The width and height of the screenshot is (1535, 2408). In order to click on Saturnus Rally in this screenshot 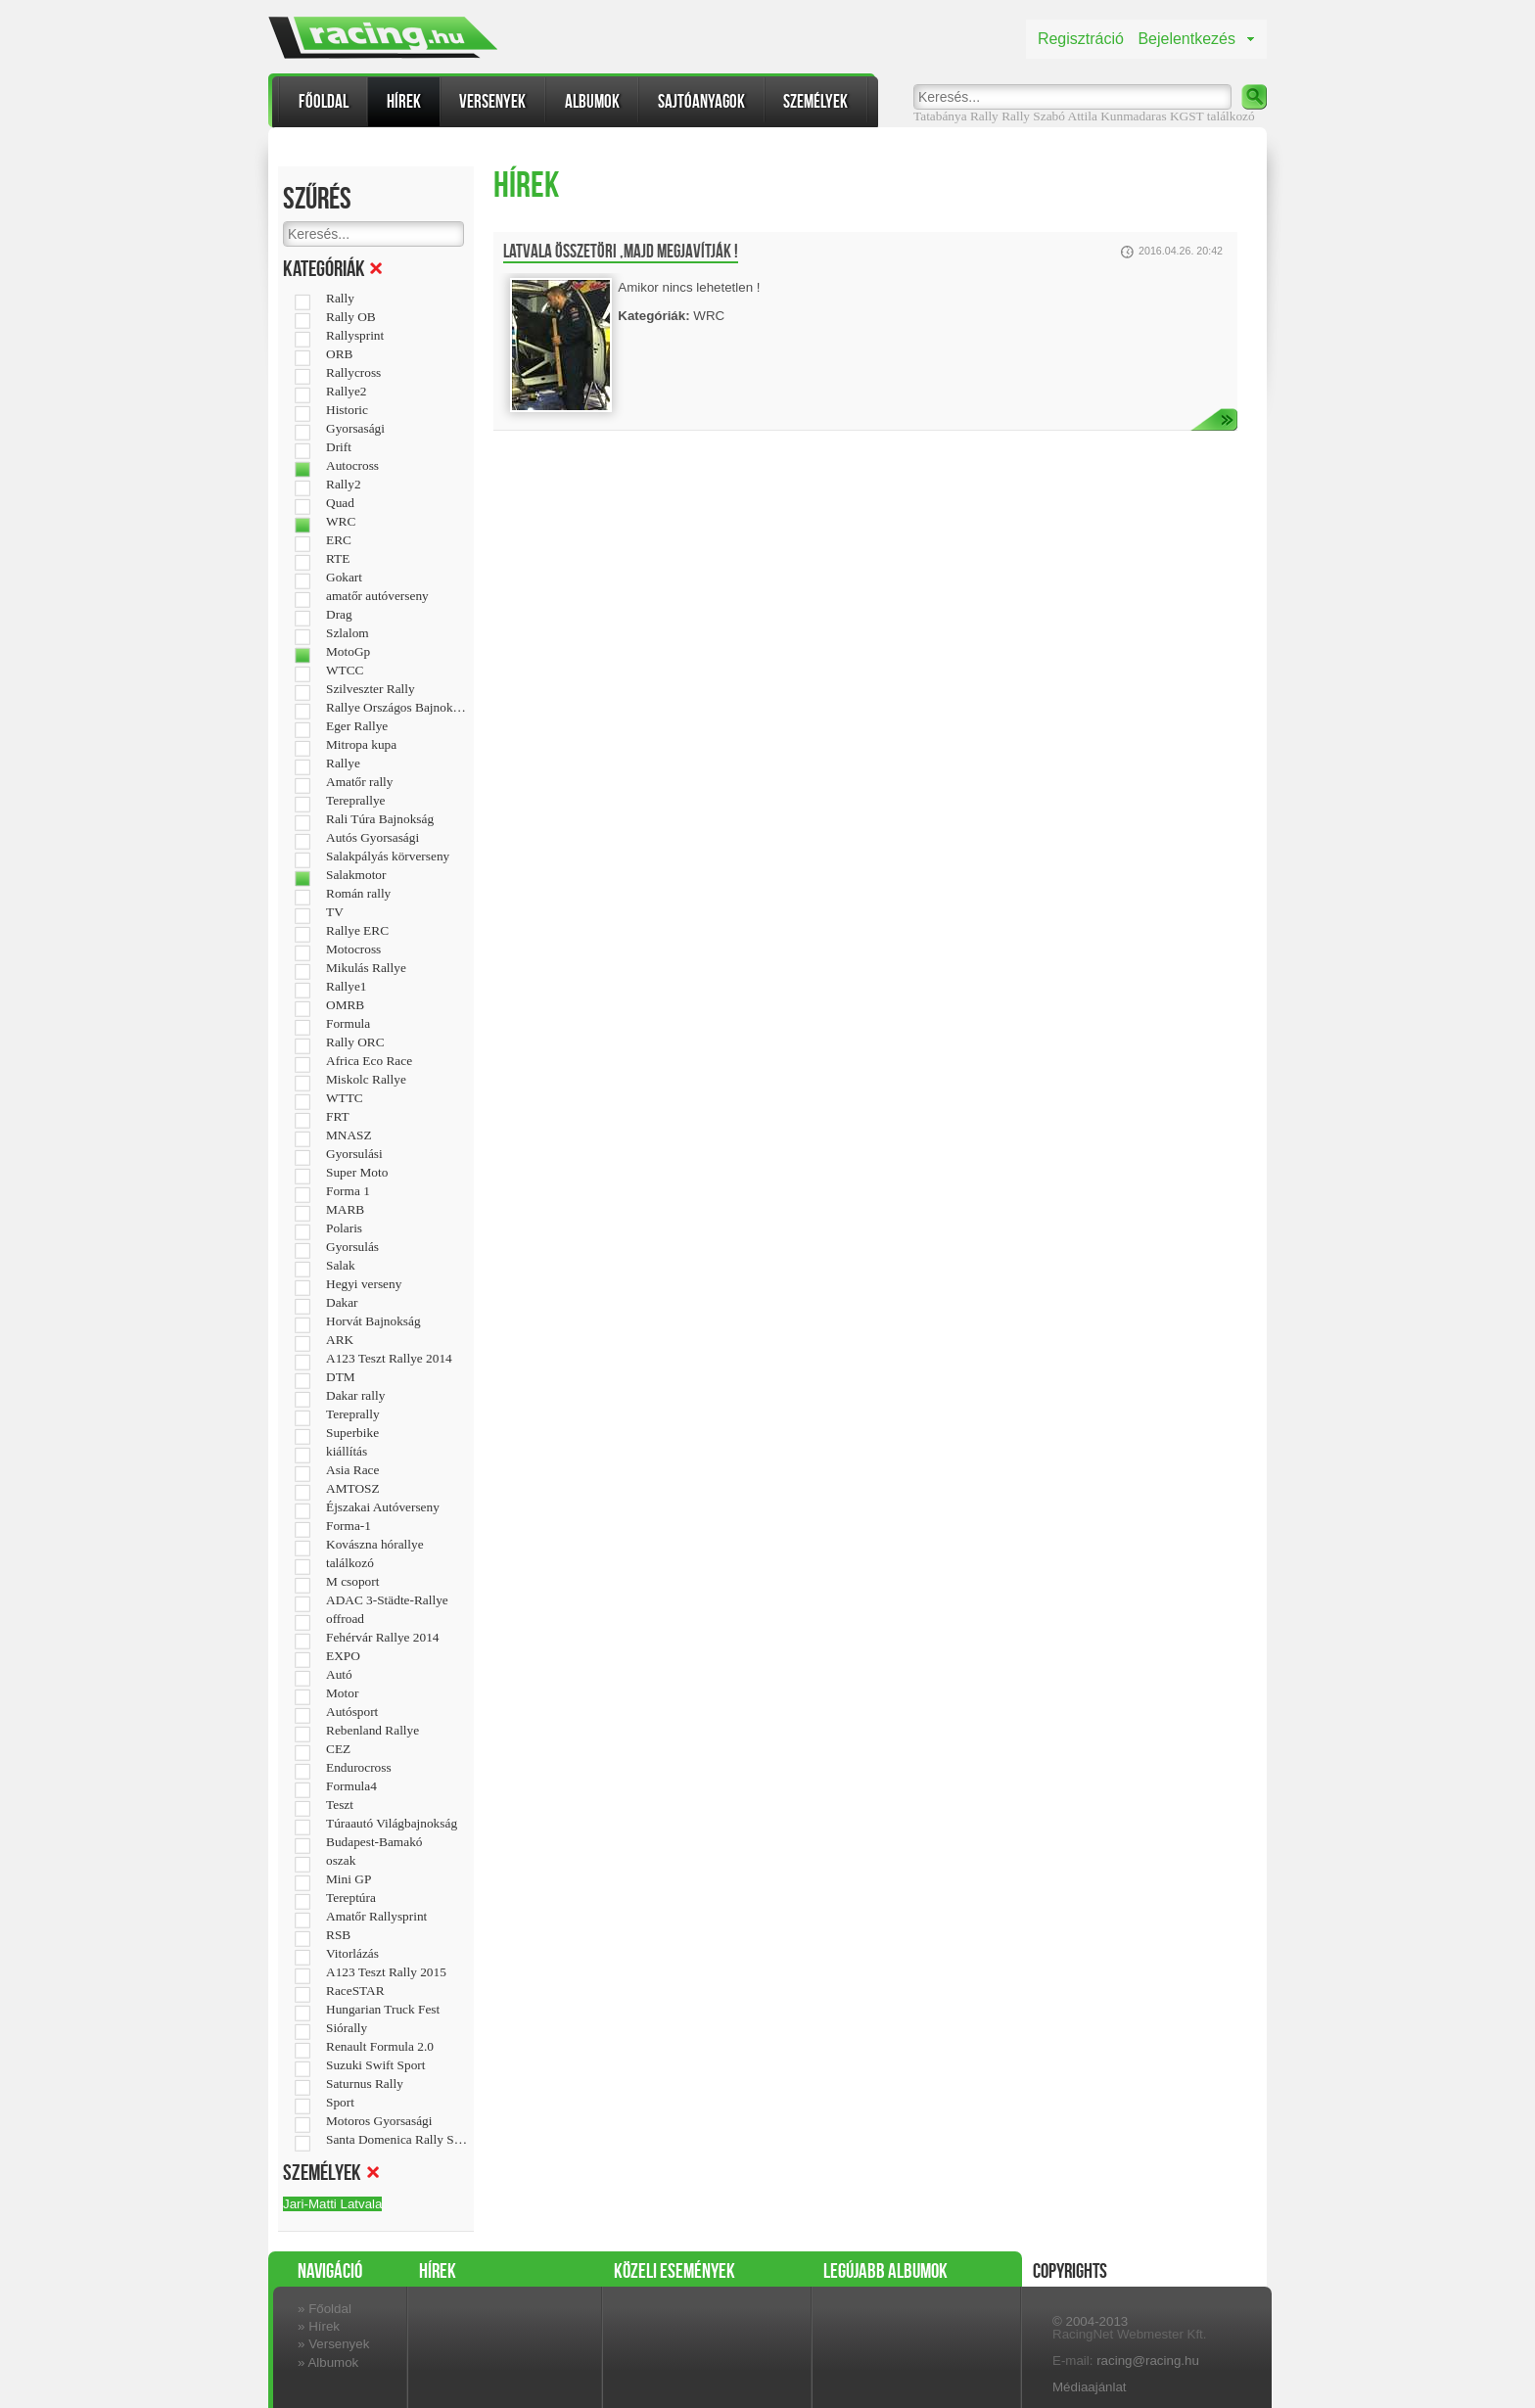, I will do `click(364, 2084)`.